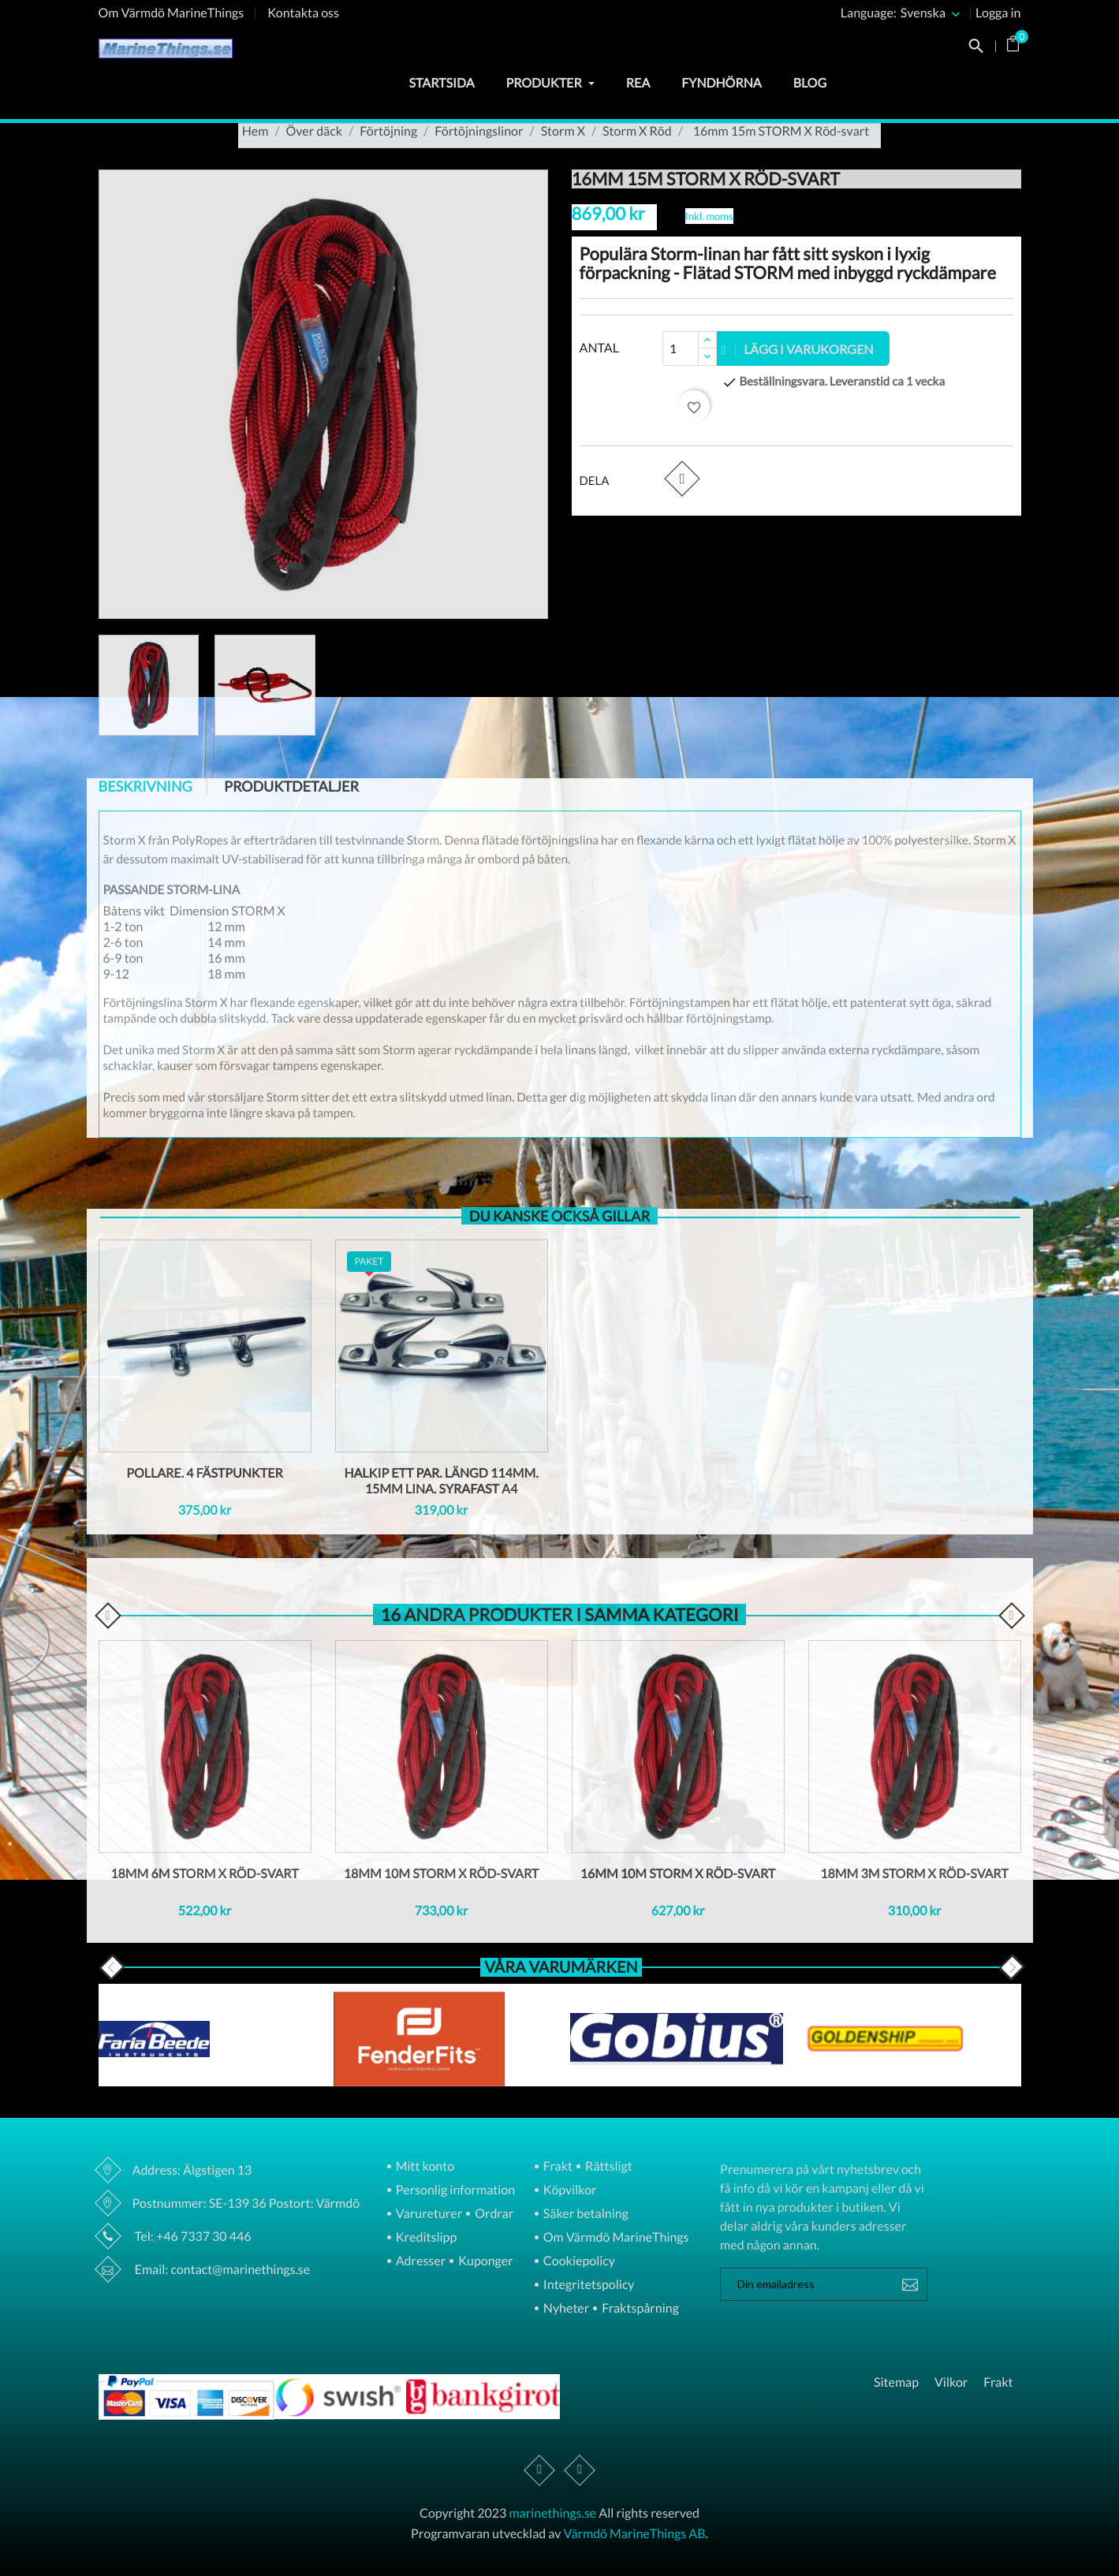 Image resolution: width=1119 pixels, height=2576 pixels. Describe the element at coordinates (424, 2167) in the screenshot. I see `Mitt konto` at that location.